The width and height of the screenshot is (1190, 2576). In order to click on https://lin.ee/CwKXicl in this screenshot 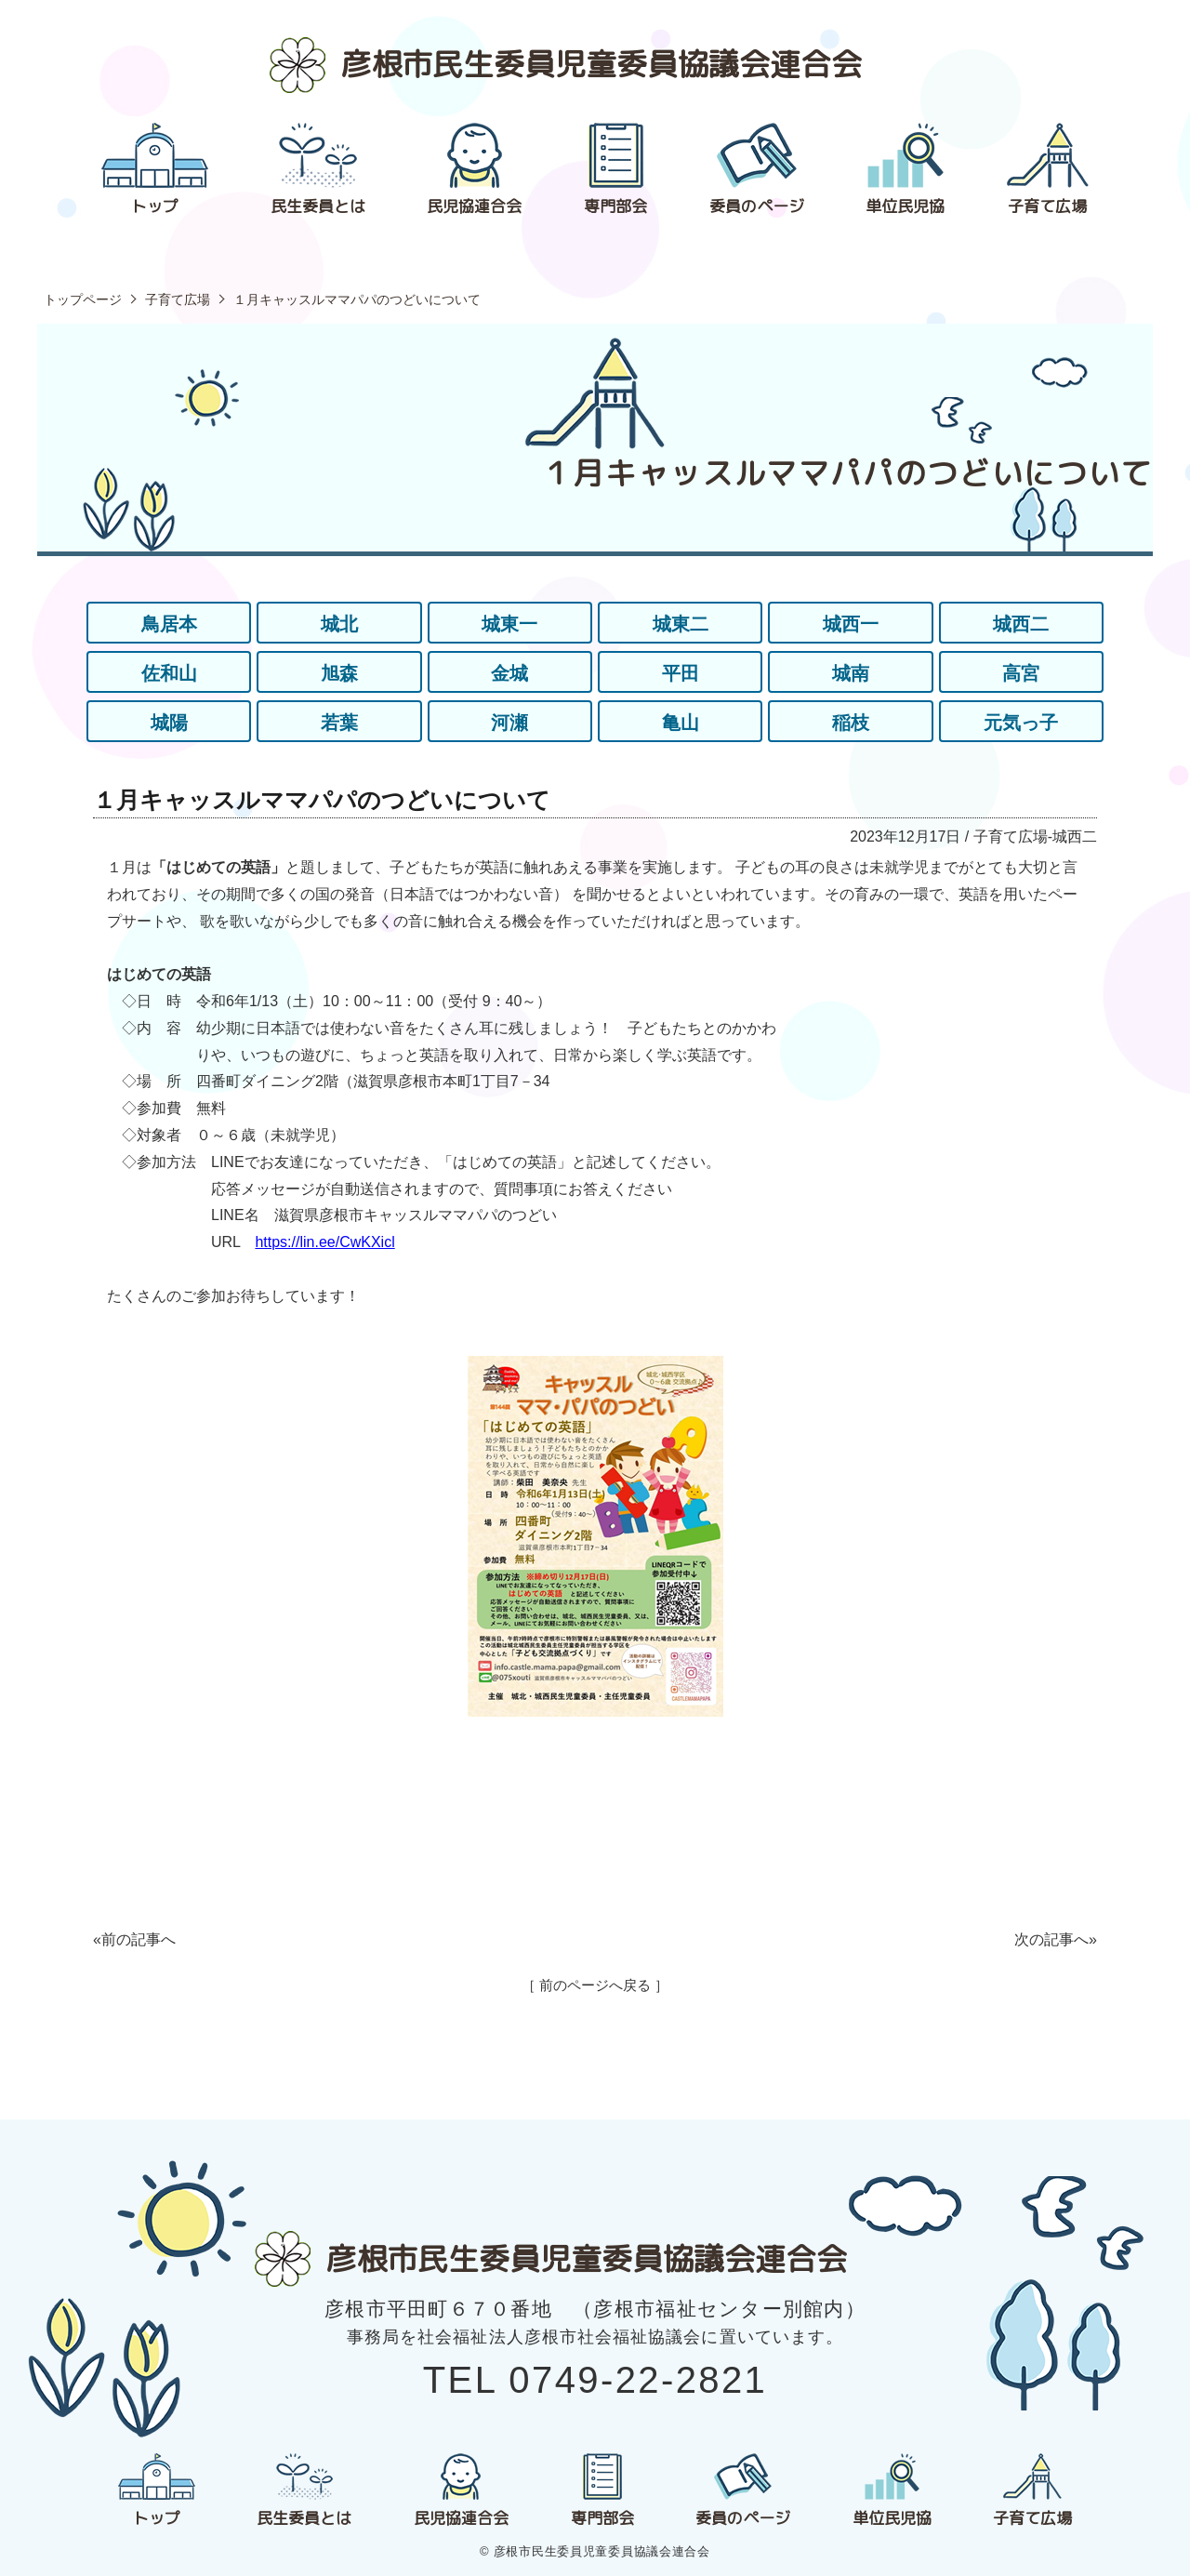, I will do `click(324, 1242)`.